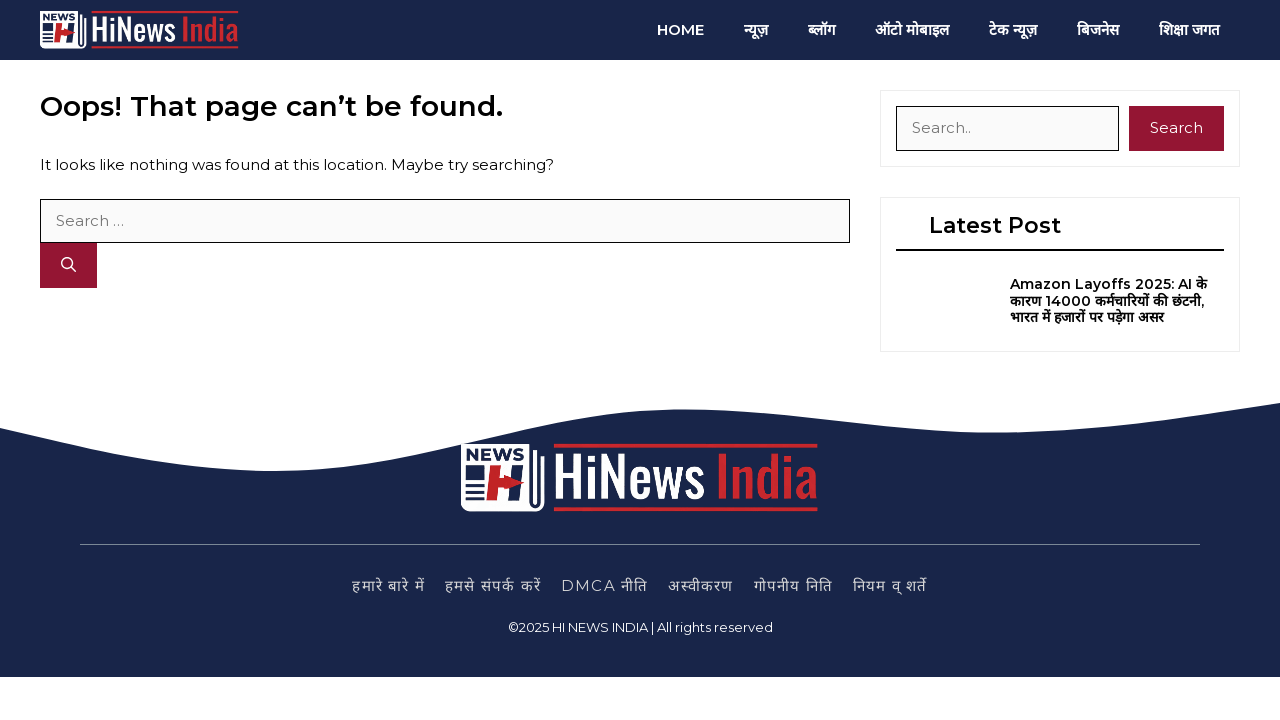 The height and width of the screenshot is (720, 1280). Describe the element at coordinates (700, 585) in the screenshot. I see `अस्वीकरण` at that location.